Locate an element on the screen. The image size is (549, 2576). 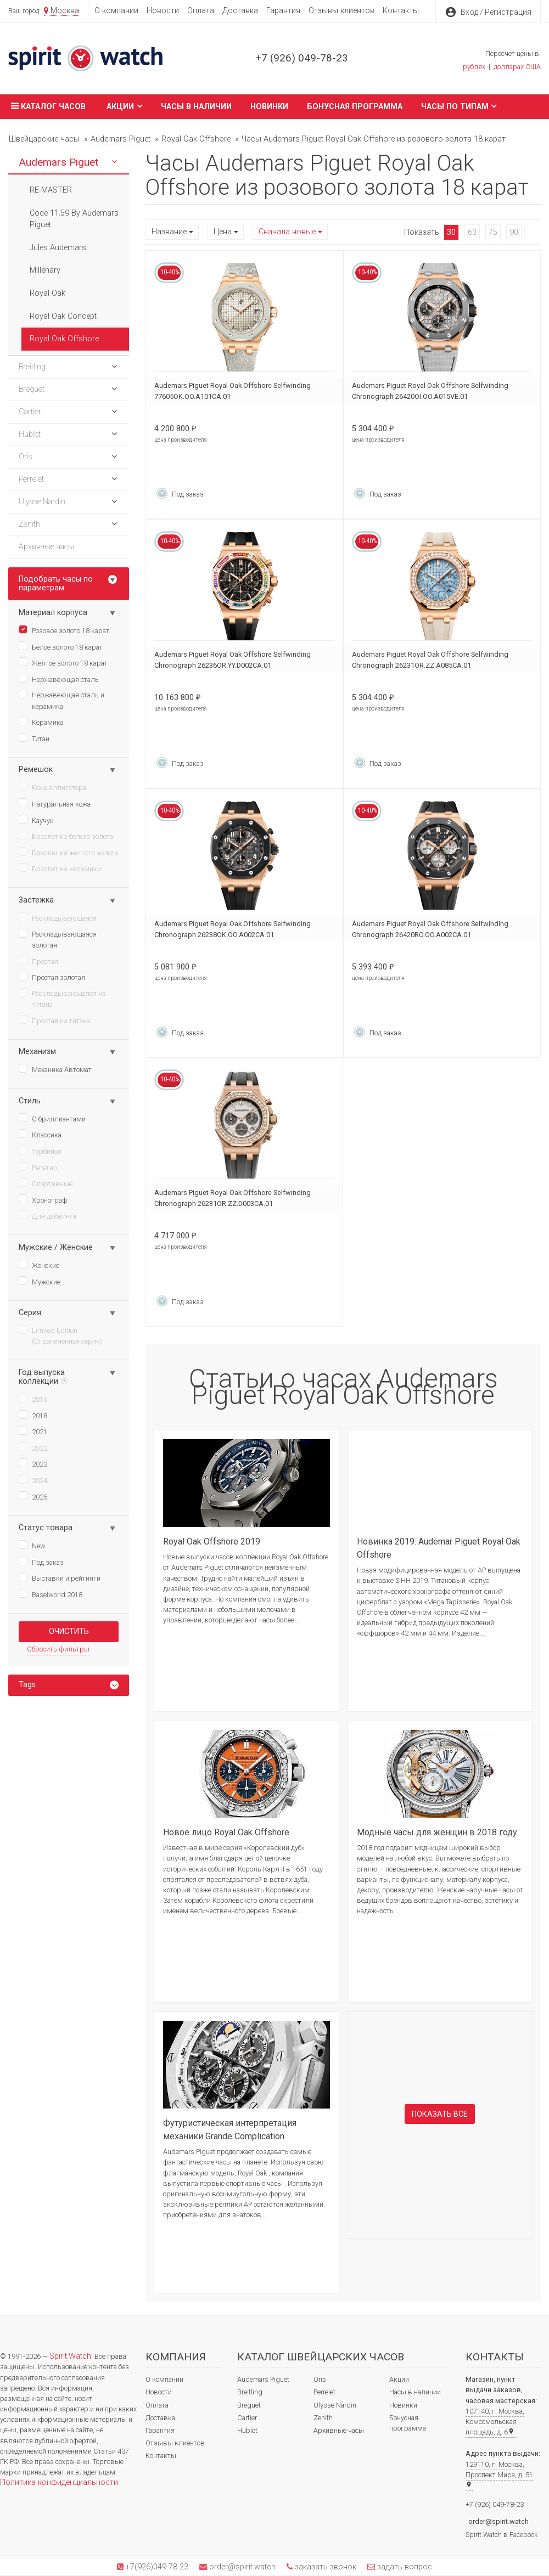
Модные часы для женщин в 2018 году is located at coordinates (437, 1832).